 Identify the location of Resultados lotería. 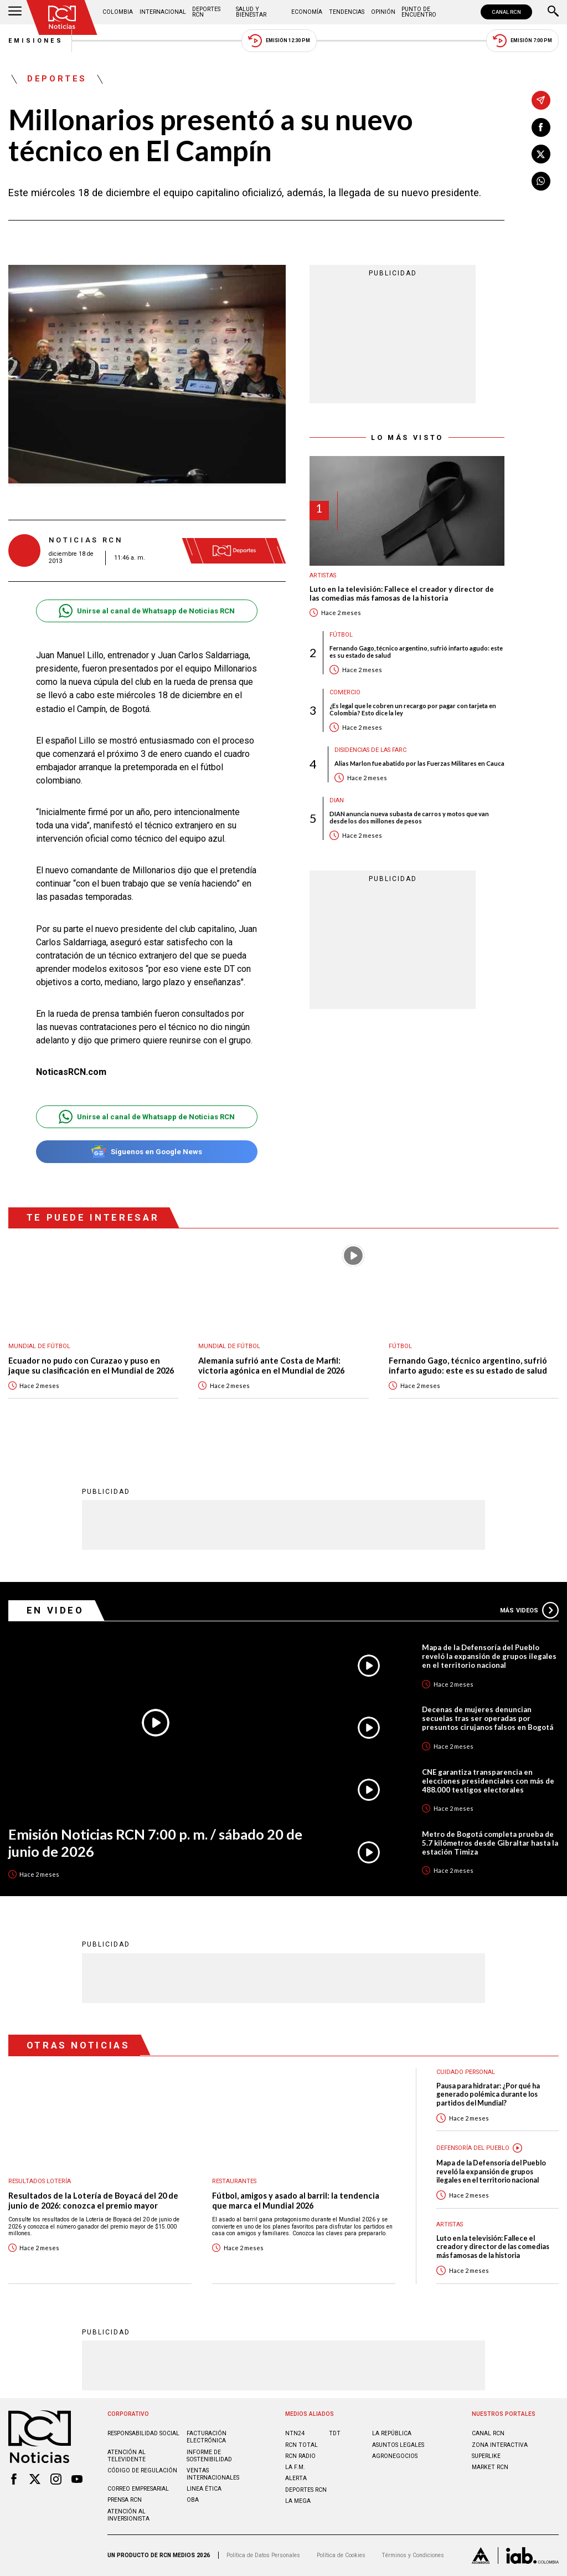
(39, 2181).